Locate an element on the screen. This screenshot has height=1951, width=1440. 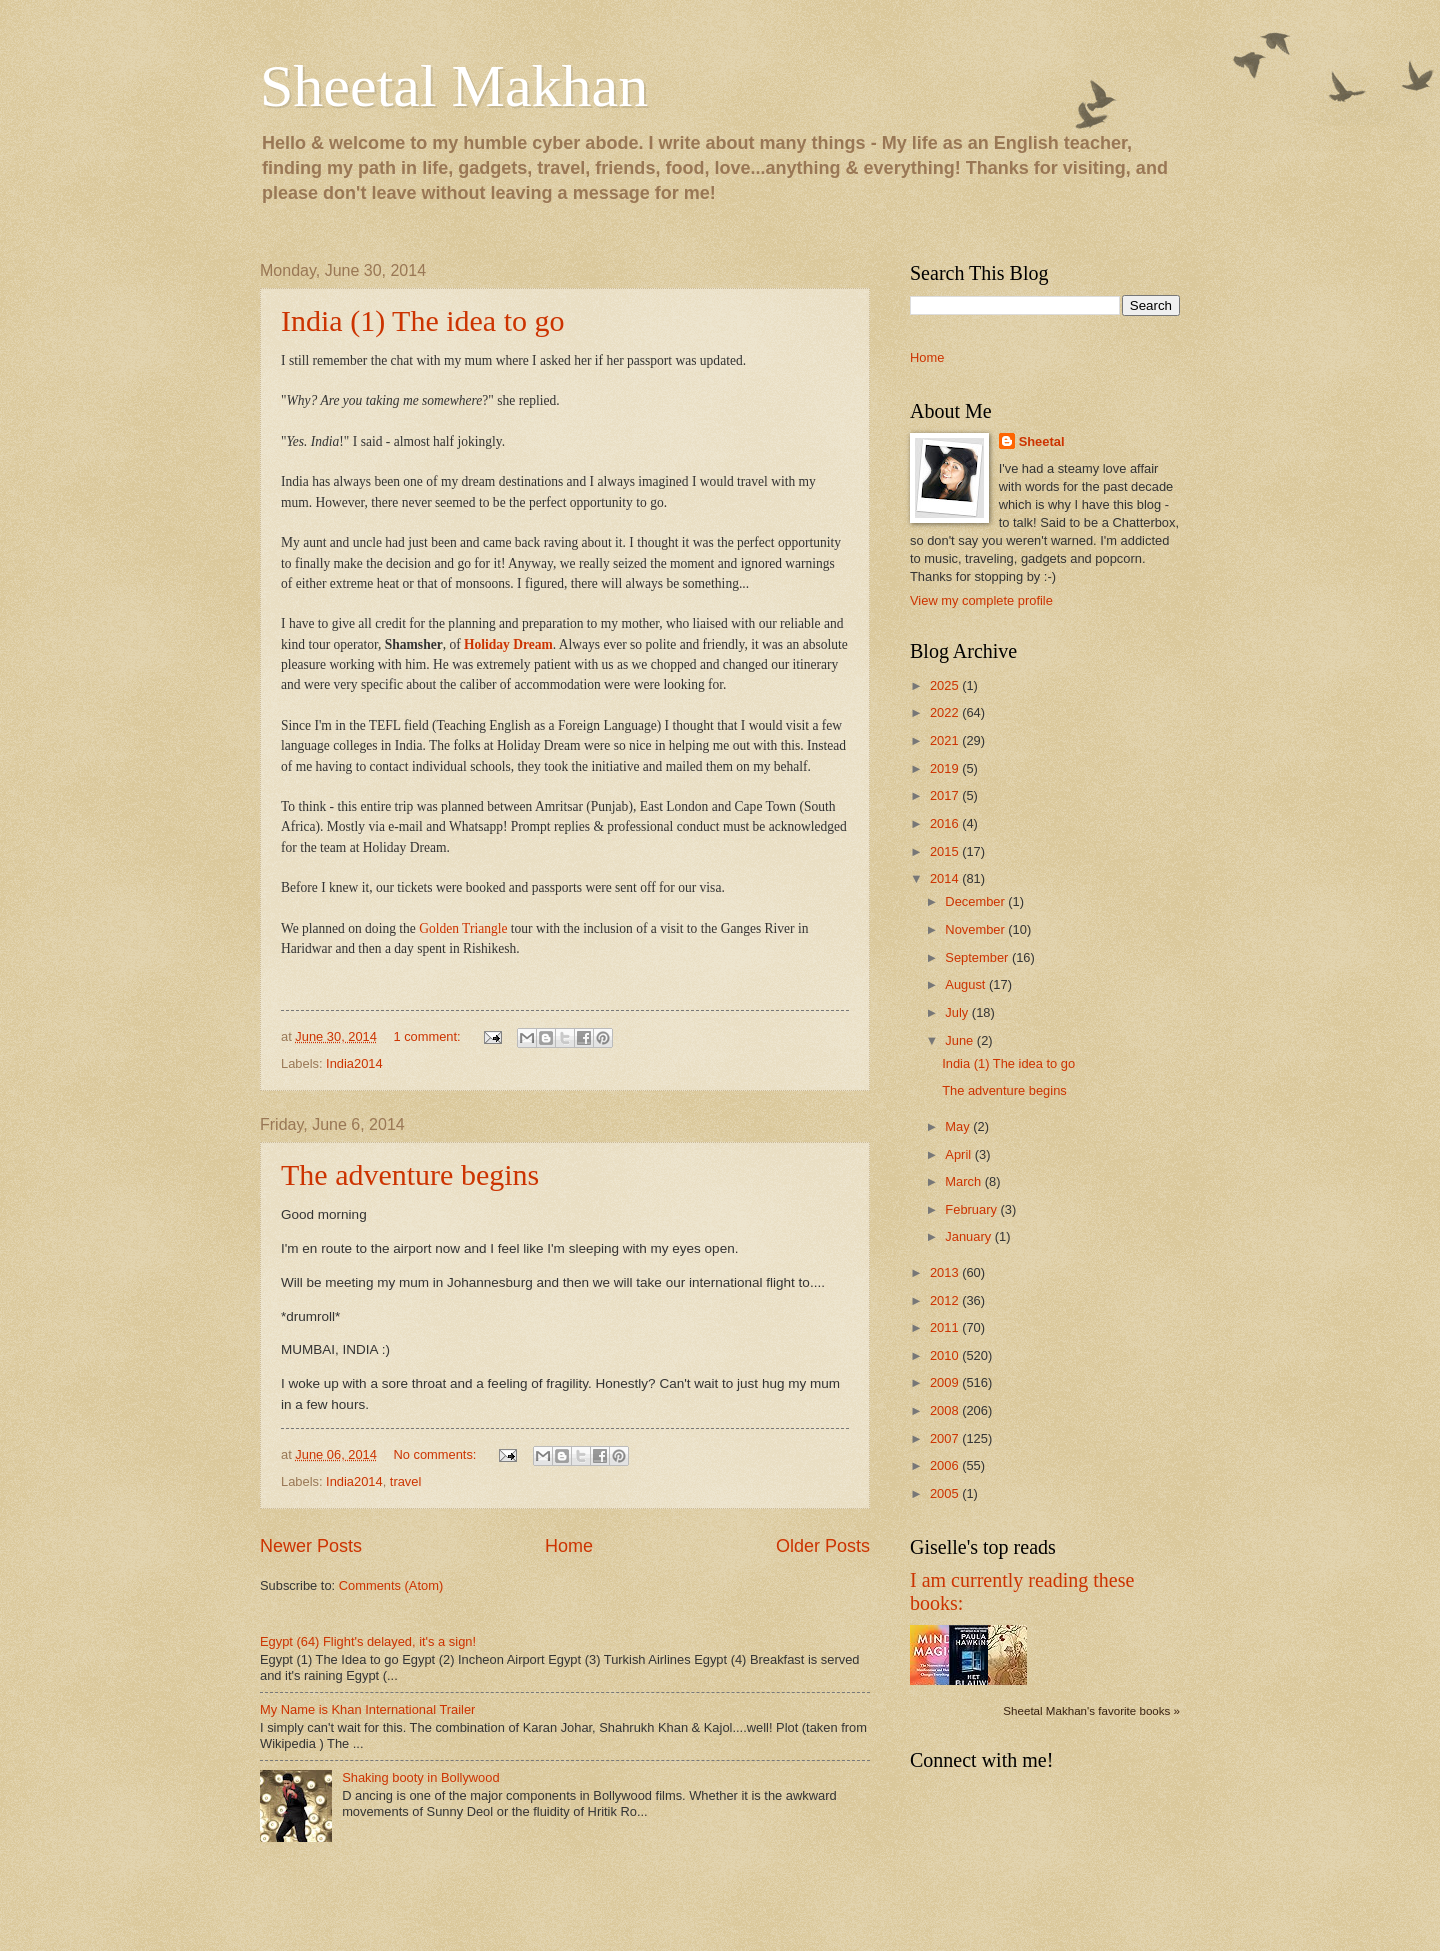
Holiday Dream is located at coordinates (508, 644).